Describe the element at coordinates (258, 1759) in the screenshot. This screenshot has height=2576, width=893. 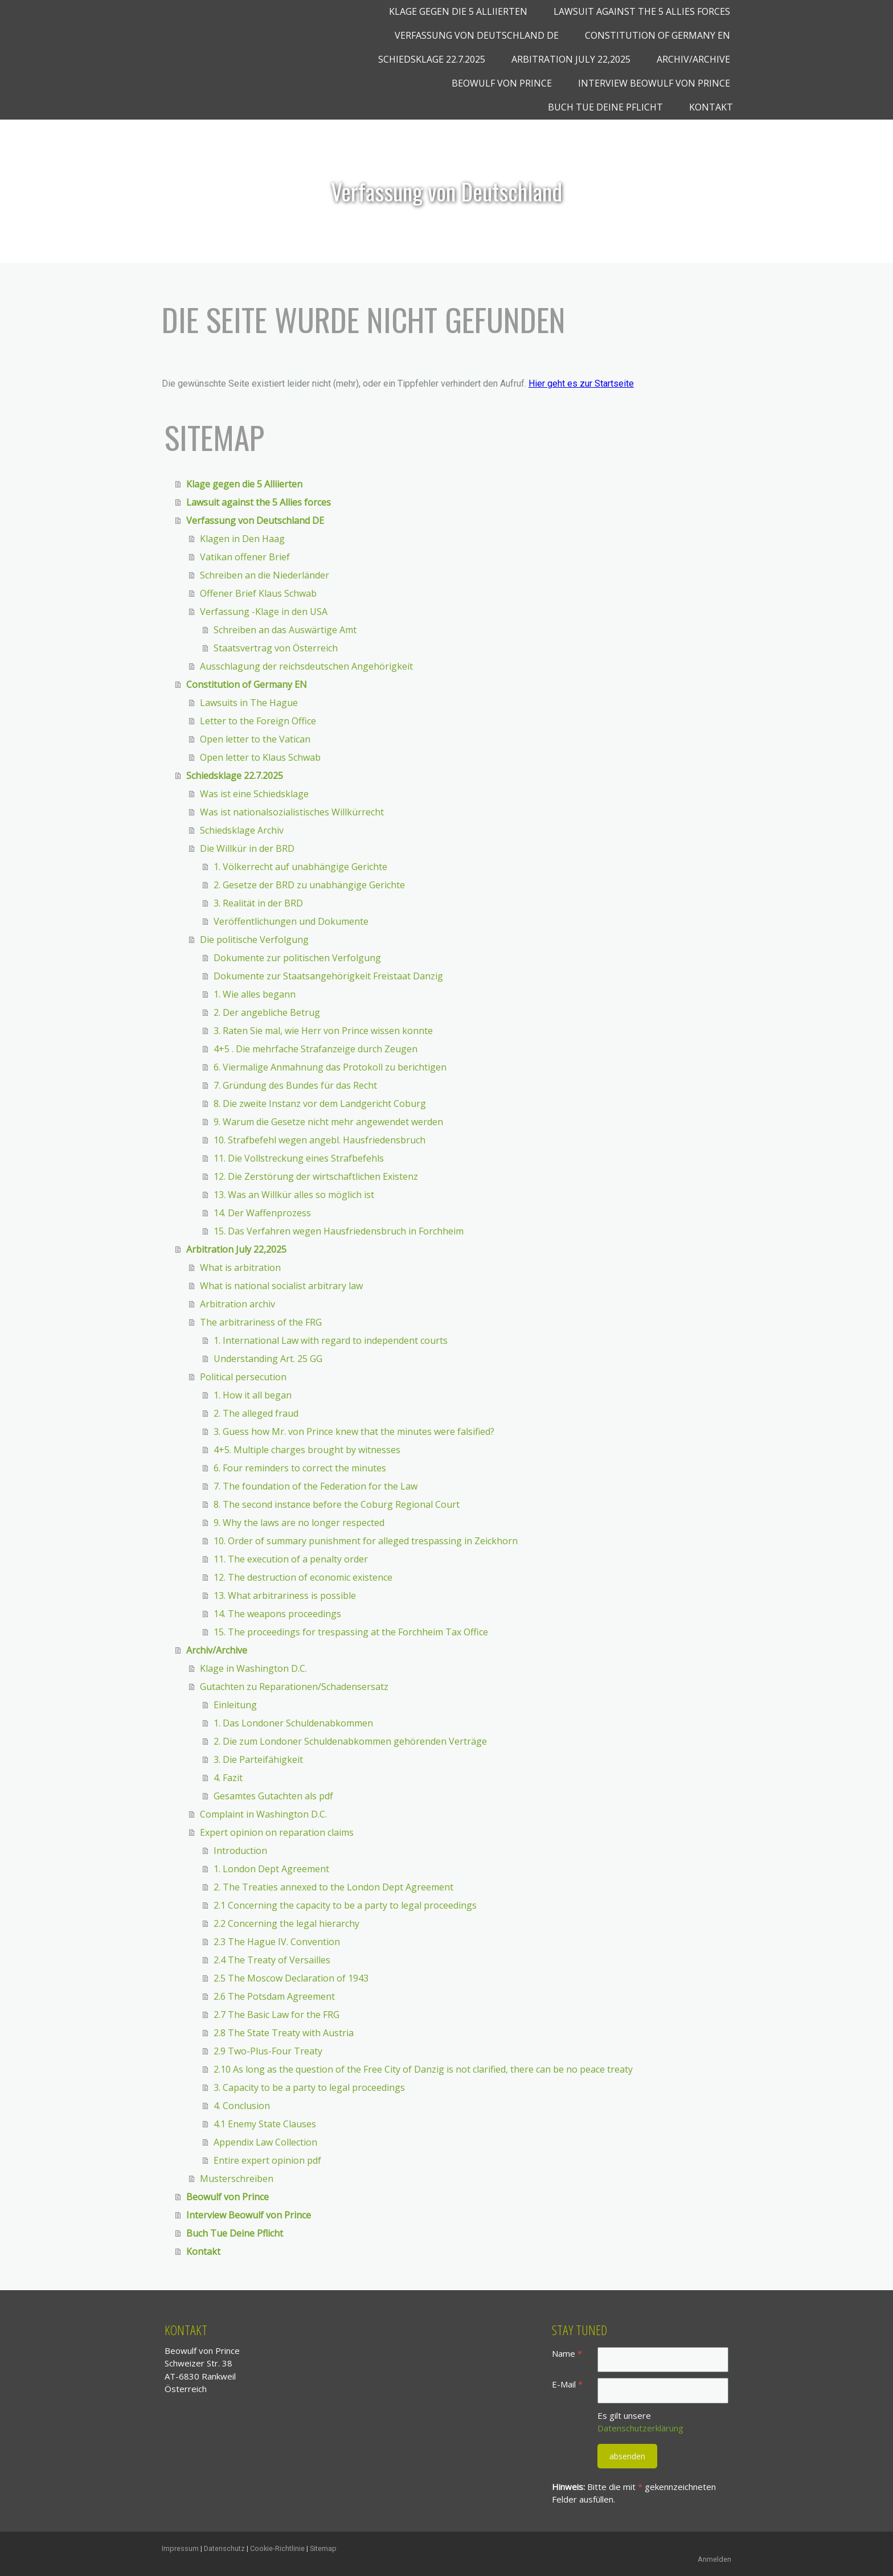
I see `3. Die Parteifähigkeit` at that location.